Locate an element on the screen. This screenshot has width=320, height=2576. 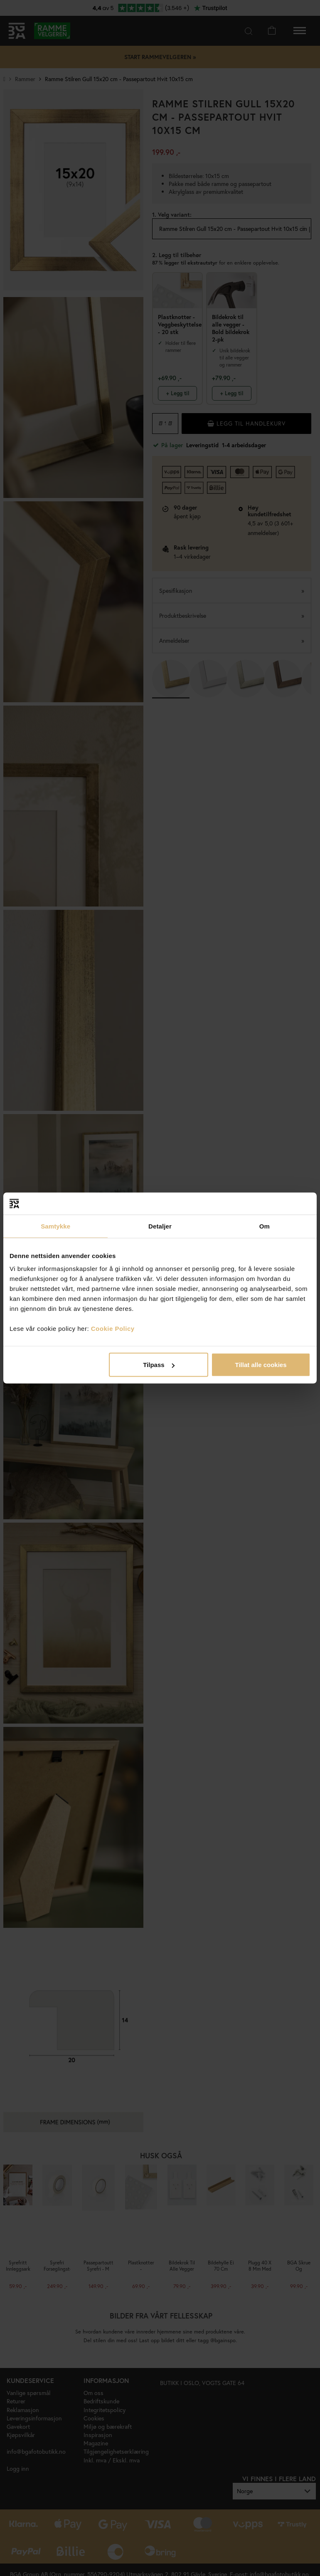
Tilpass is located at coordinates (158, 1364).